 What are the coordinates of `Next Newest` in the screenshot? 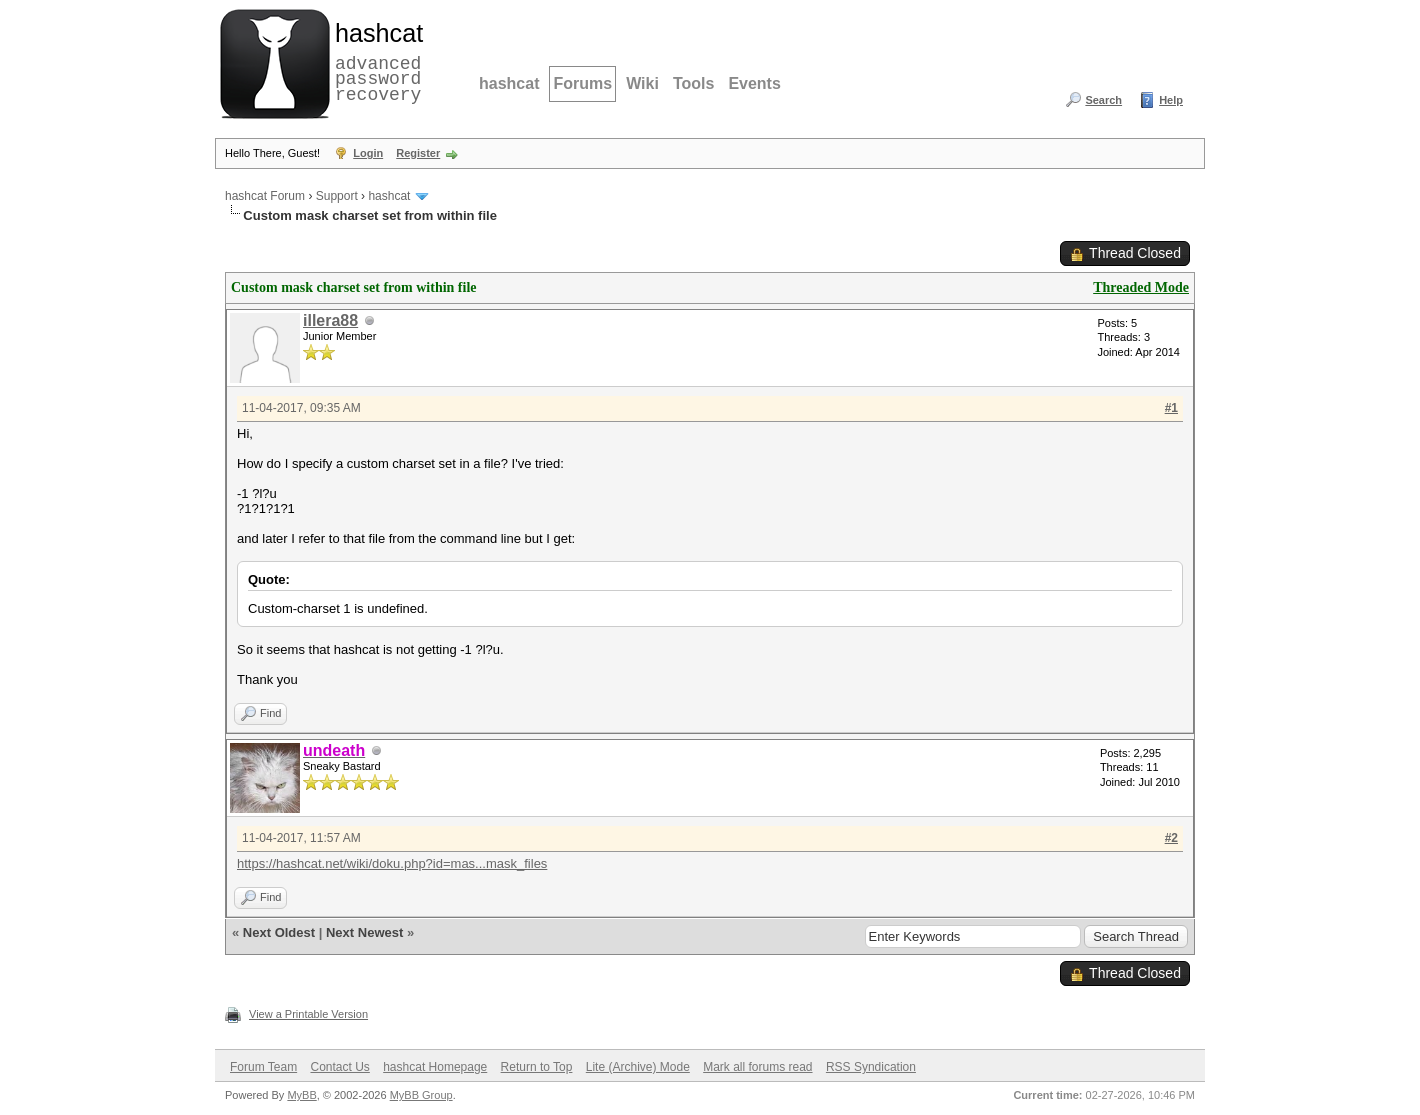 It's located at (364, 932).